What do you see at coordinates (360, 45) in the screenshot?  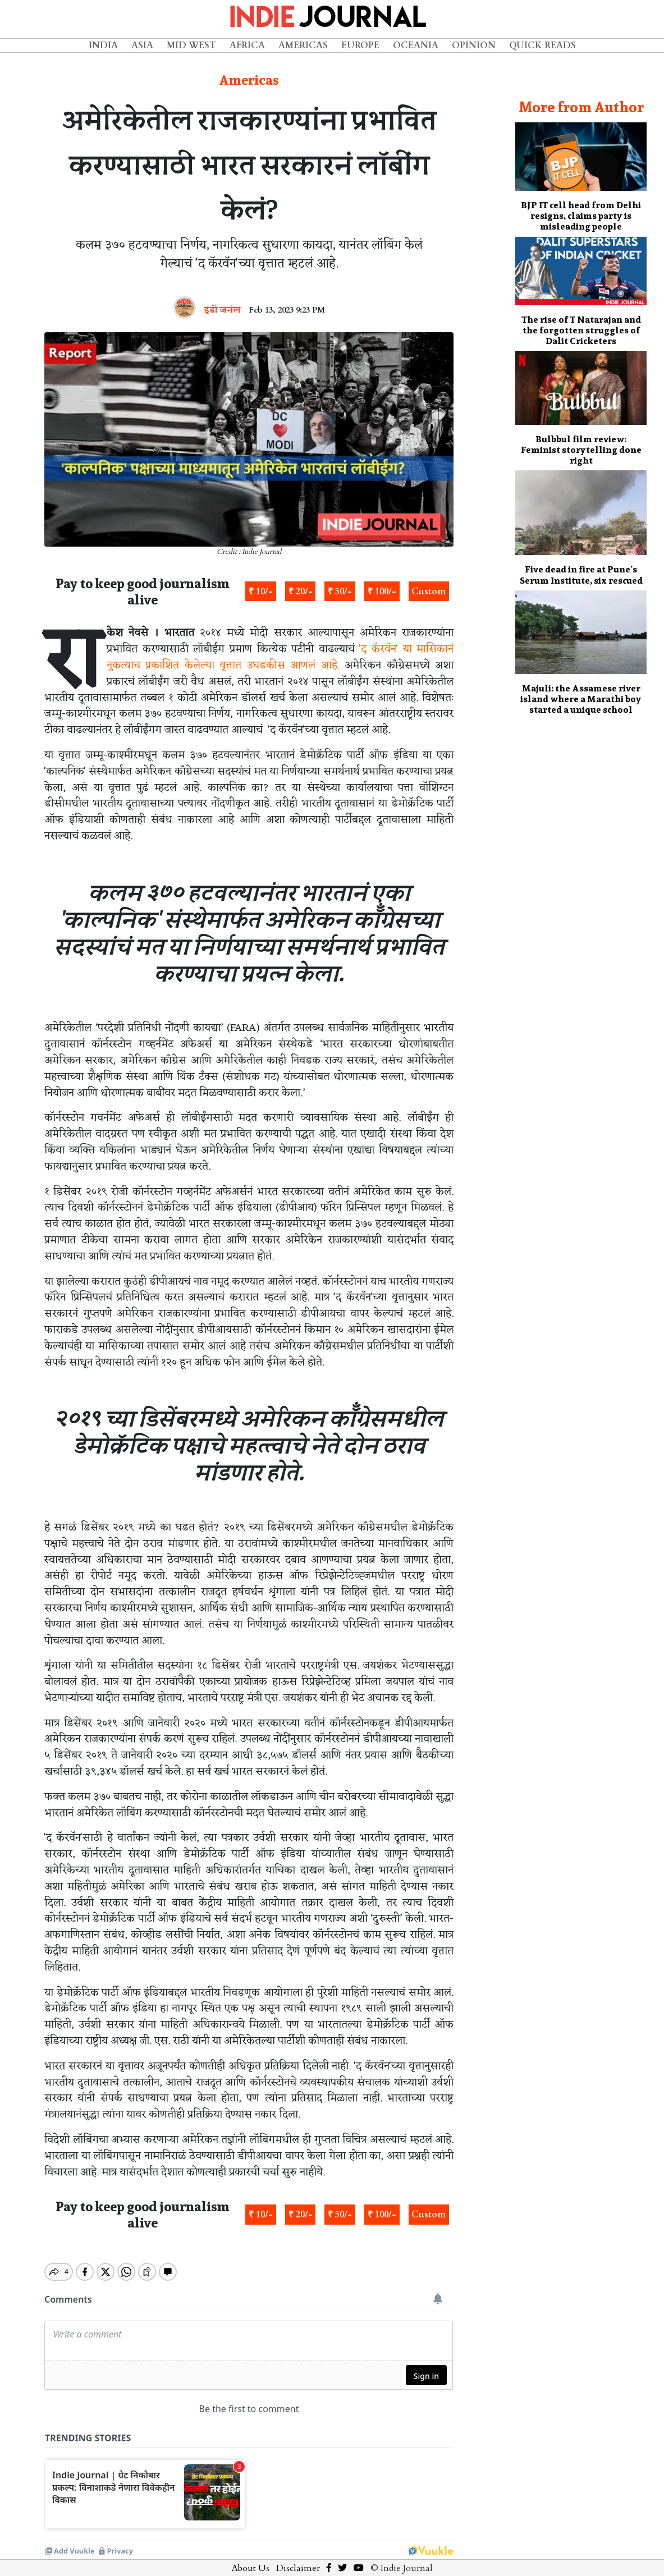 I see `Europe` at bounding box center [360, 45].